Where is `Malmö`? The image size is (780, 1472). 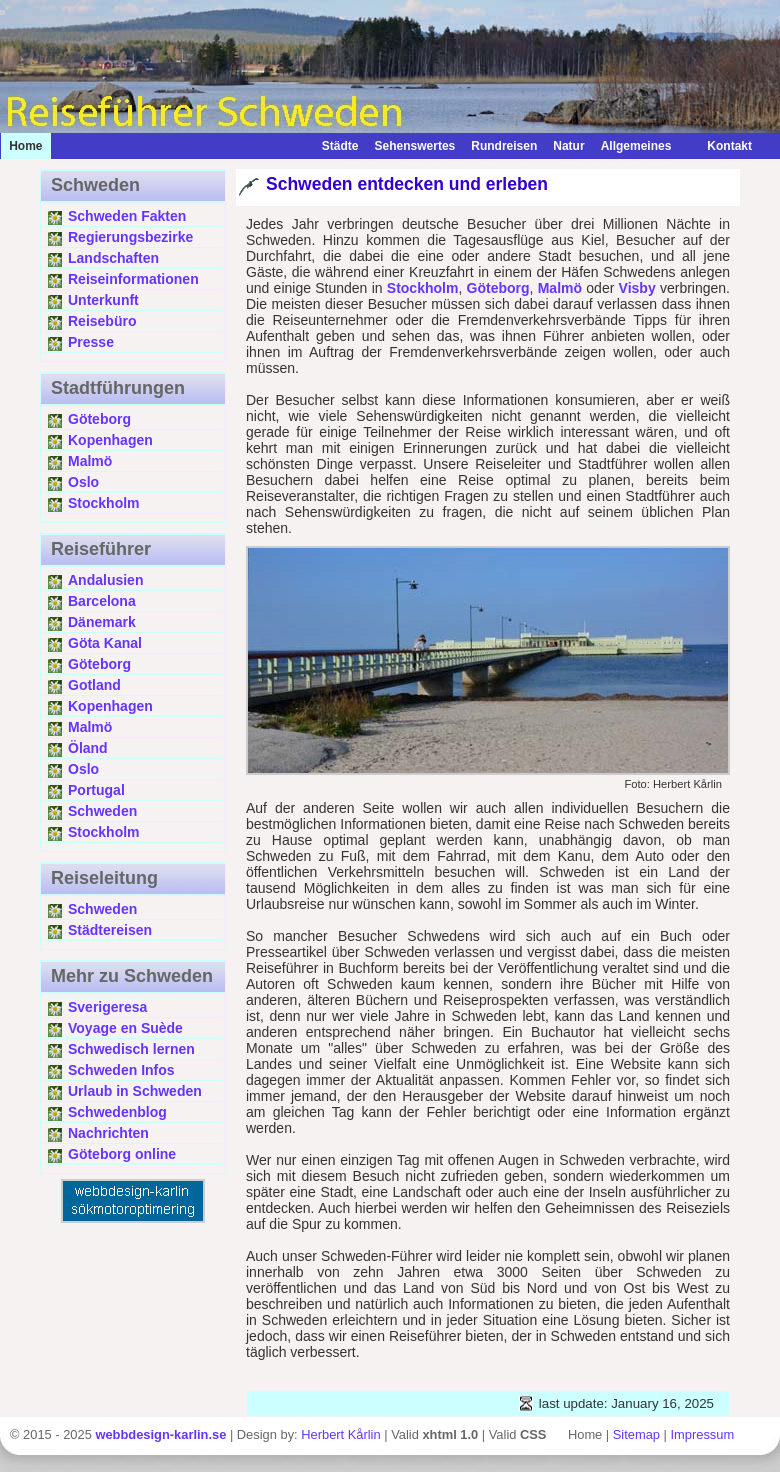 Malmö is located at coordinates (90, 461).